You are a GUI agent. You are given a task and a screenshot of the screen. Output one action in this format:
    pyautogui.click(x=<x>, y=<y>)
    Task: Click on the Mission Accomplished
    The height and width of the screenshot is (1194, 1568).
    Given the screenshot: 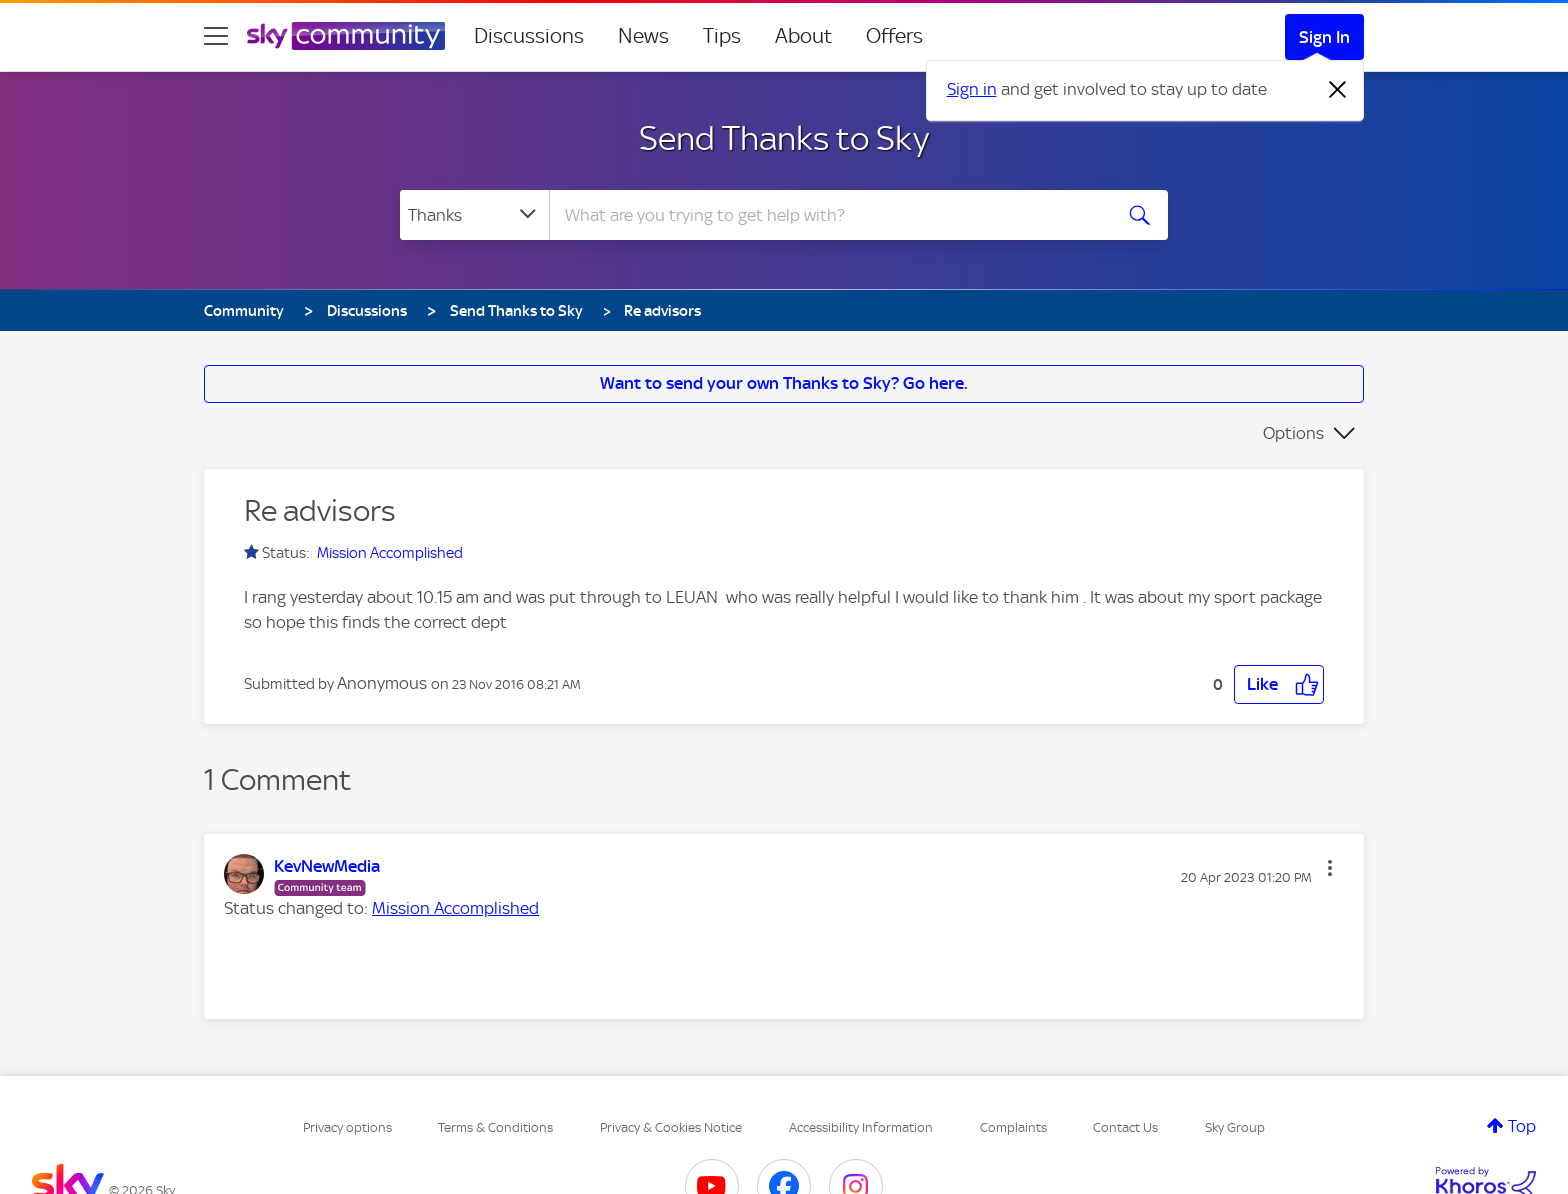 What is the action you would take?
    pyautogui.click(x=390, y=553)
    